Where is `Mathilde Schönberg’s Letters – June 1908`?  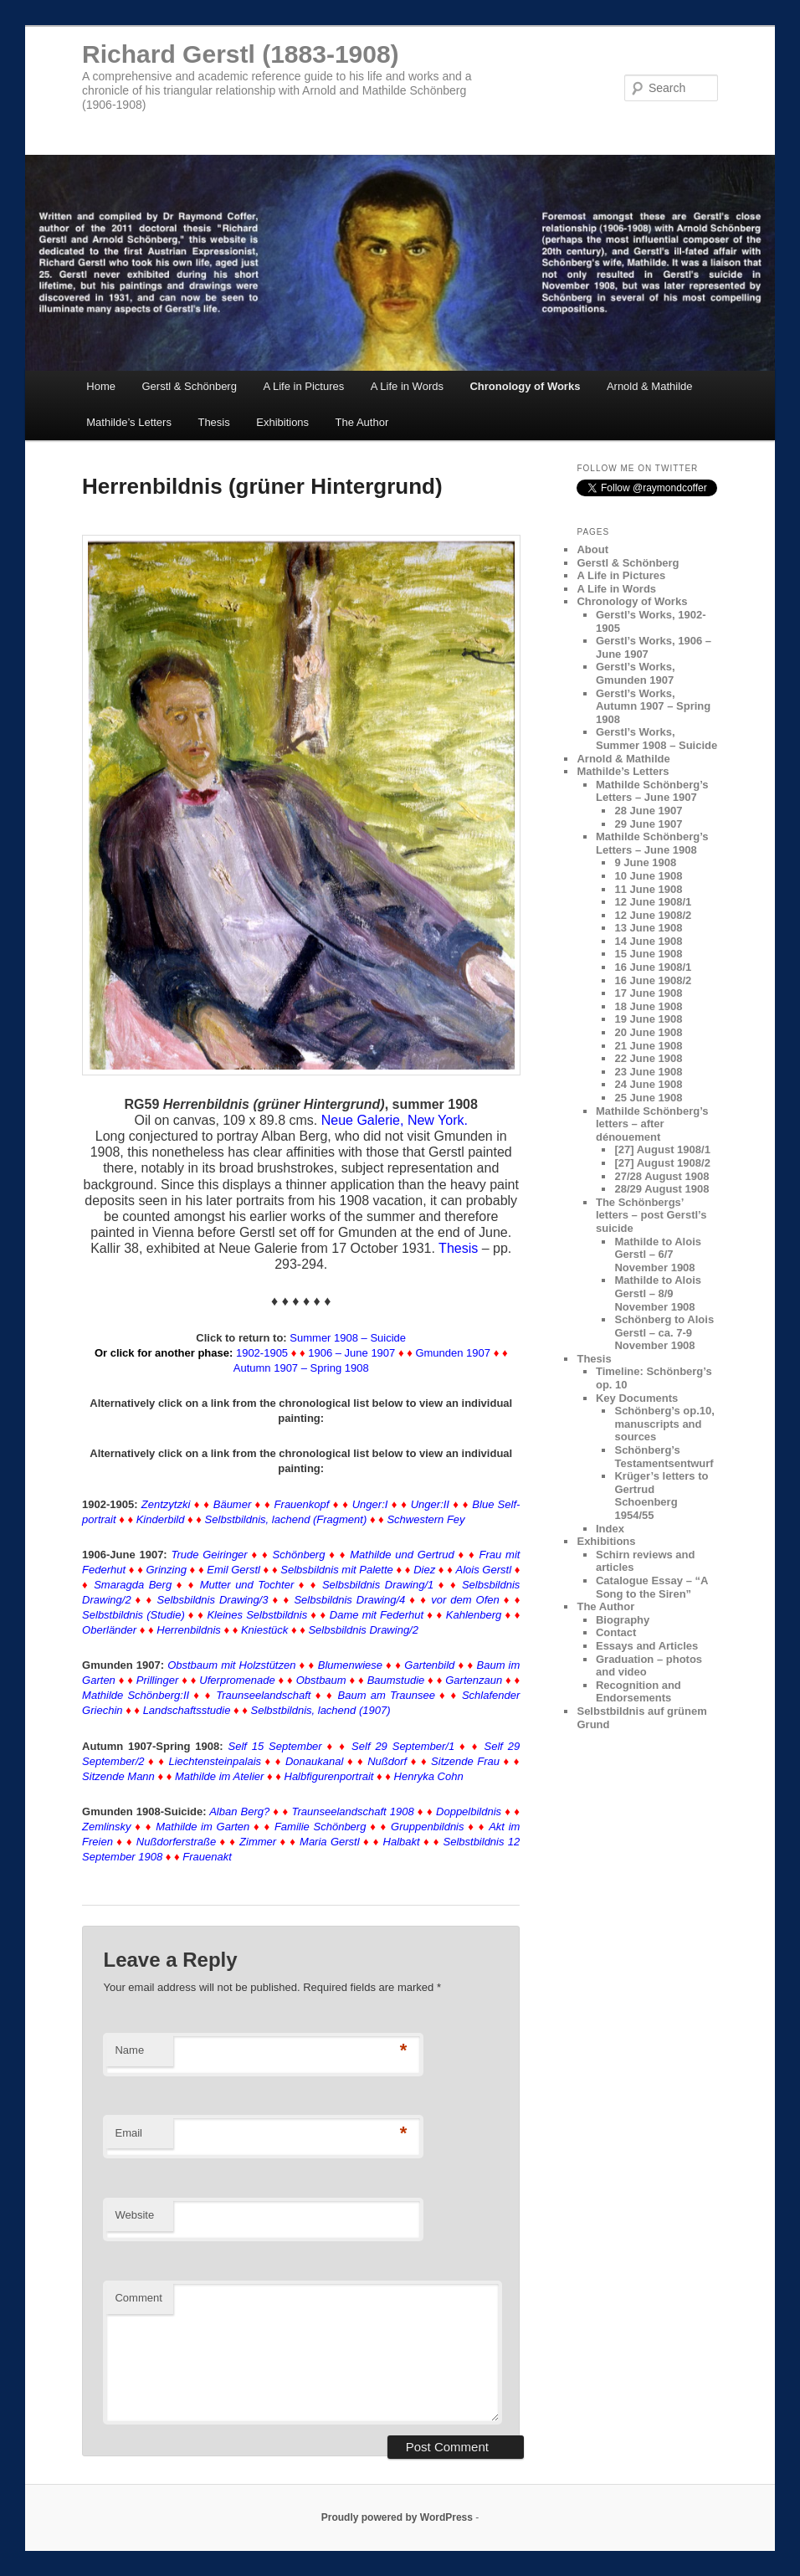 Mathilde Schönberg’s Letters – June 1908 is located at coordinates (652, 843).